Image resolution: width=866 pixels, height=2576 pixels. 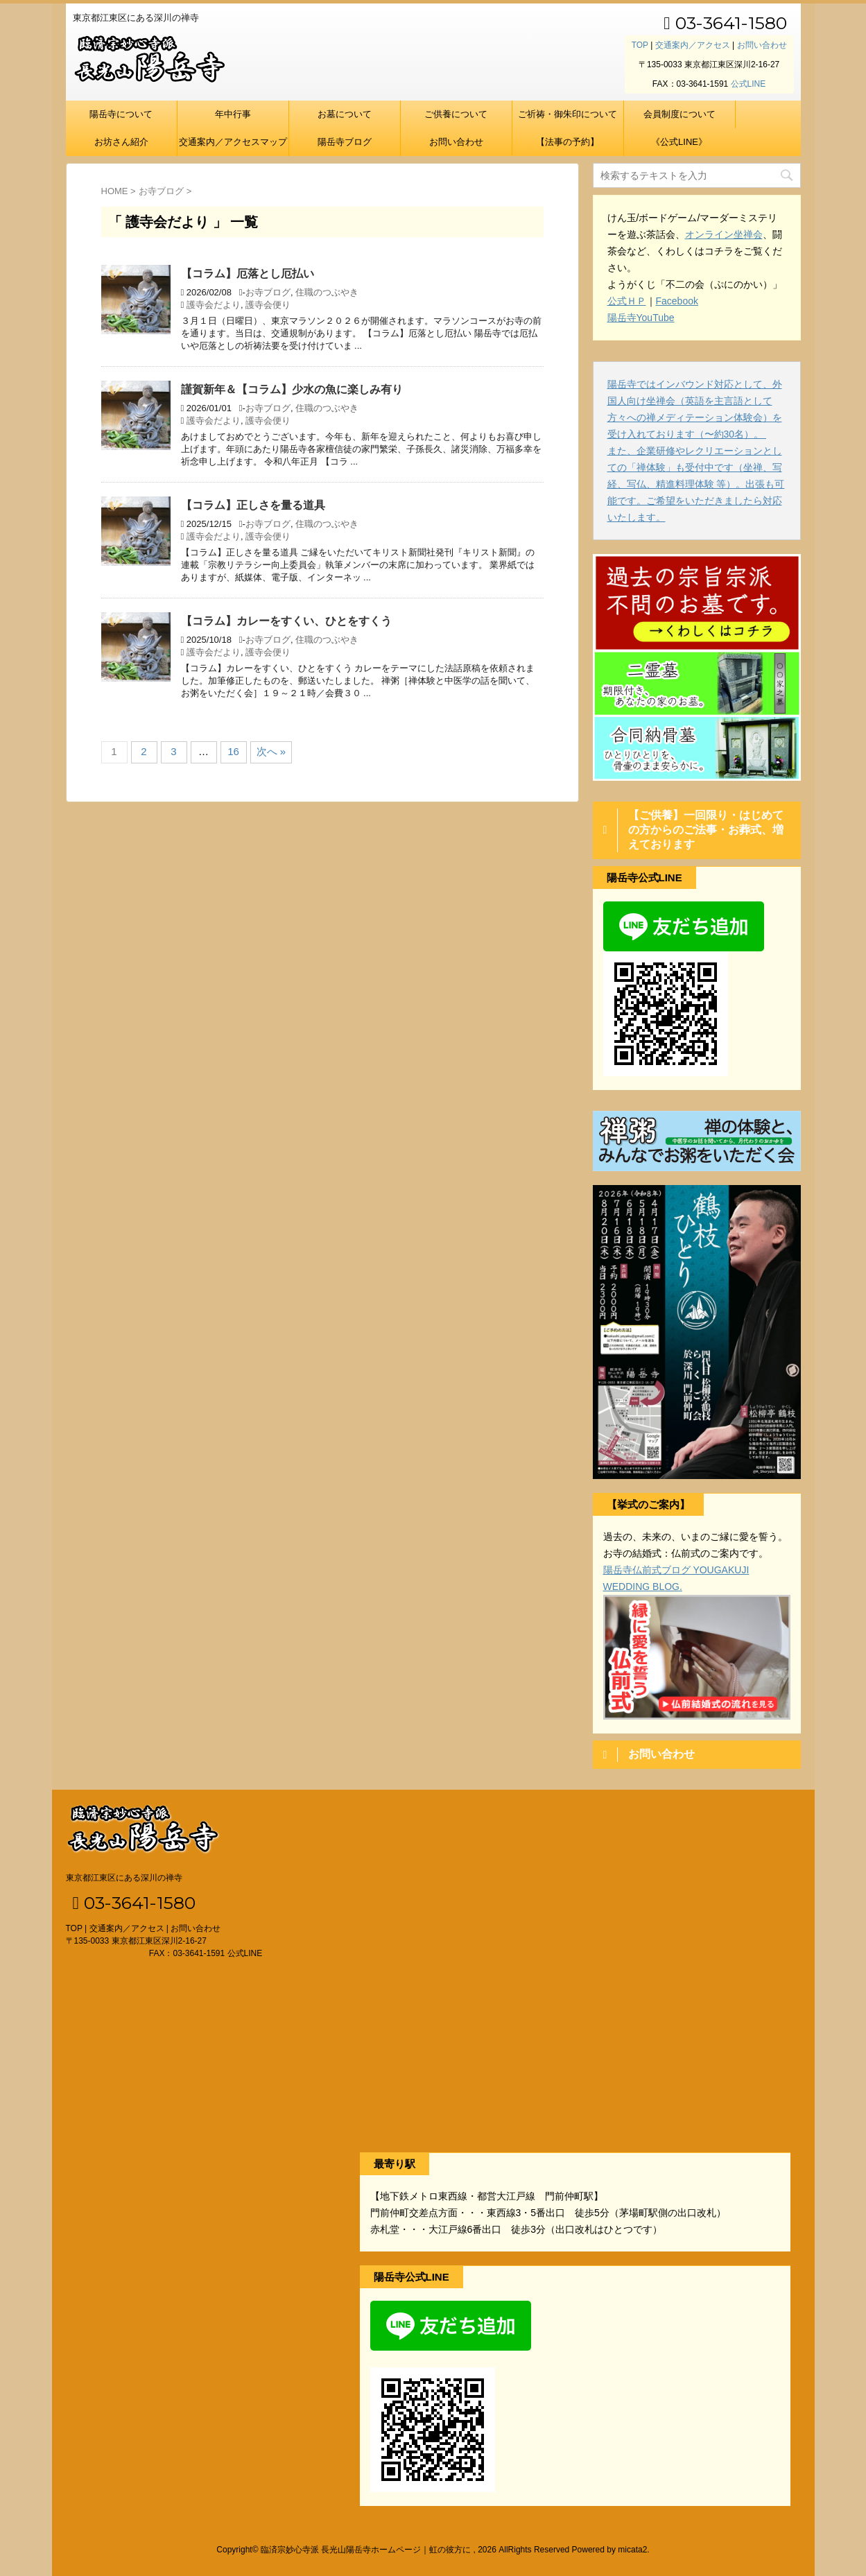 What do you see at coordinates (121, 142) in the screenshot?
I see `お坊さん紹介` at bounding box center [121, 142].